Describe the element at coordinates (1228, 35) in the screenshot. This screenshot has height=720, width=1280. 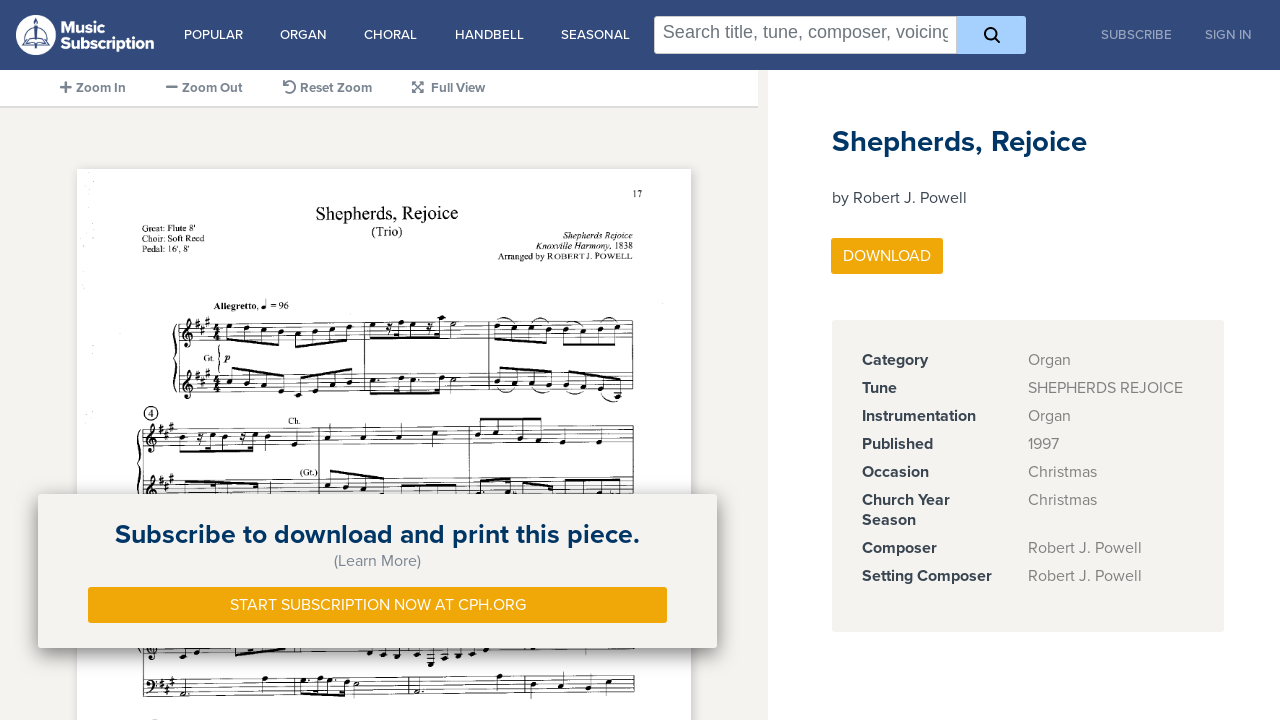
I see `Sign In` at that location.